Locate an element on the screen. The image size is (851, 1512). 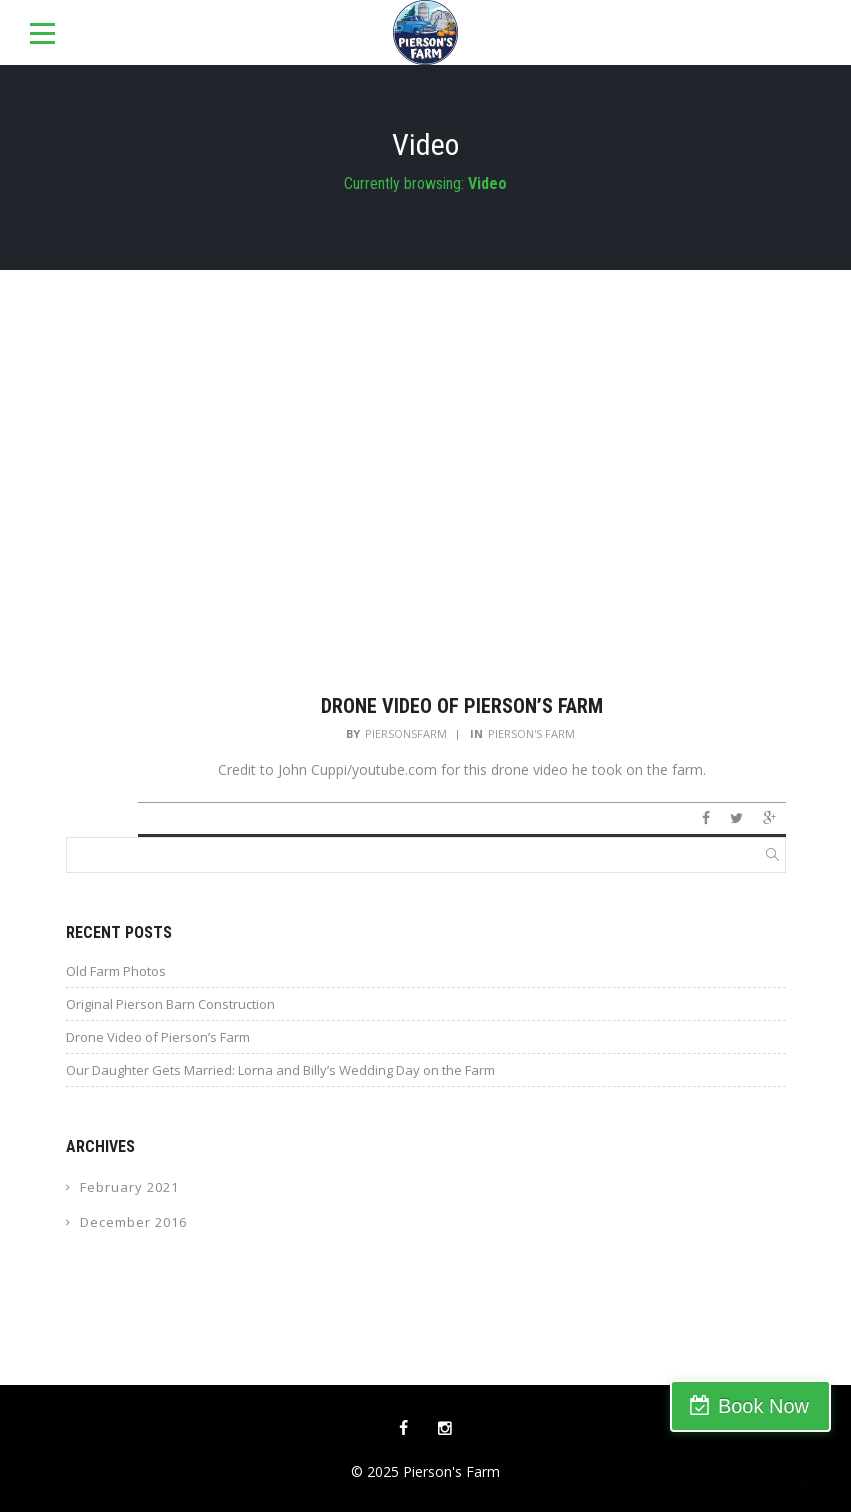
Old Farm Photos is located at coordinates (116, 971).